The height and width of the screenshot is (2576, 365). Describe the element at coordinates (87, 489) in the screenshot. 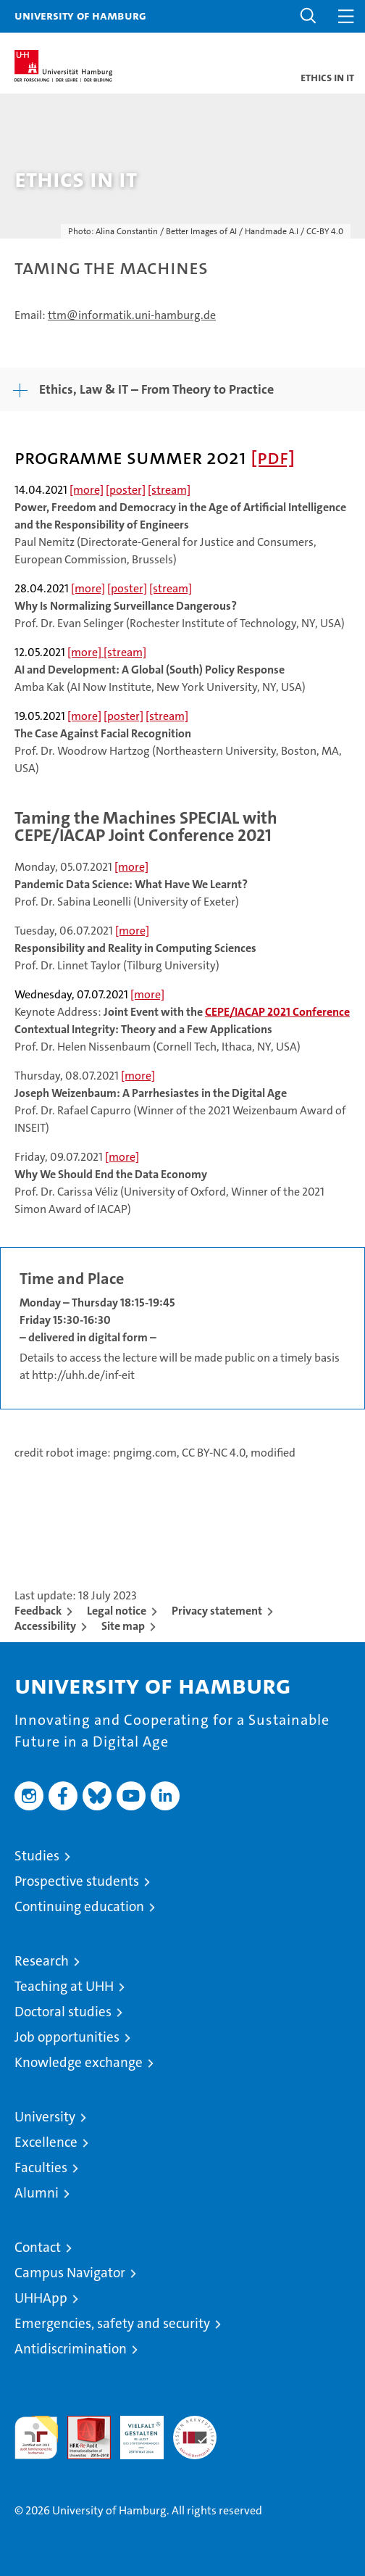

I see `[more]` at that location.